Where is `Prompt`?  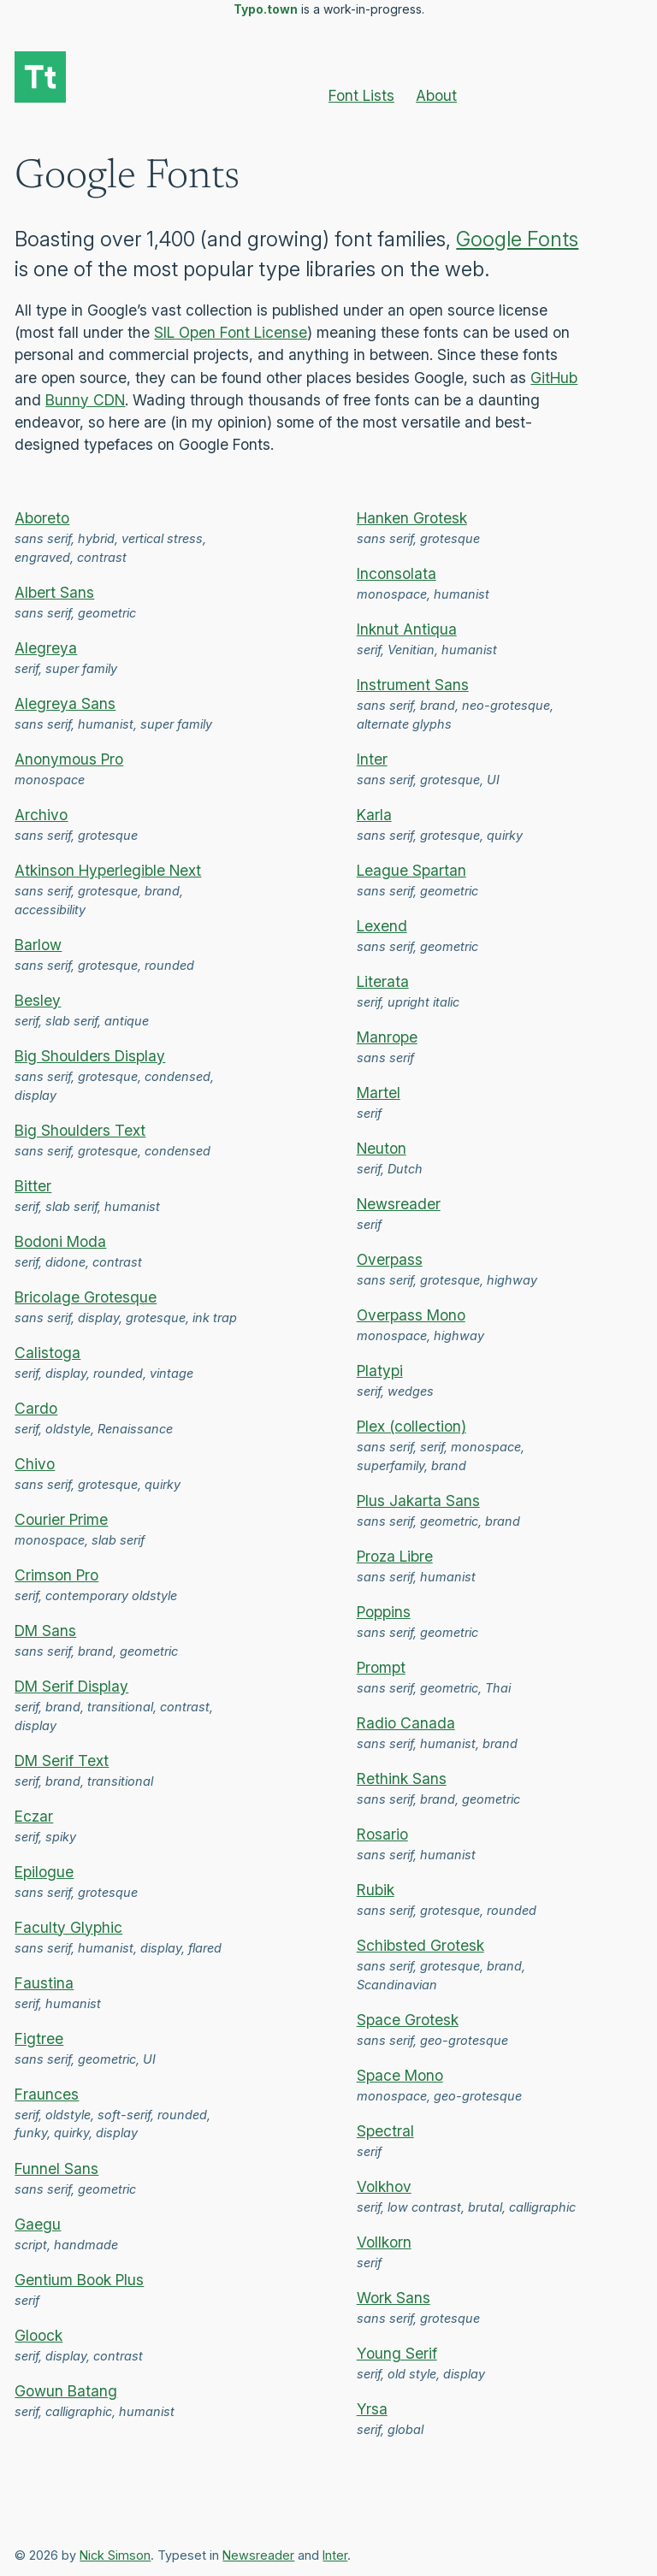
Prompt is located at coordinates (381, 1667).